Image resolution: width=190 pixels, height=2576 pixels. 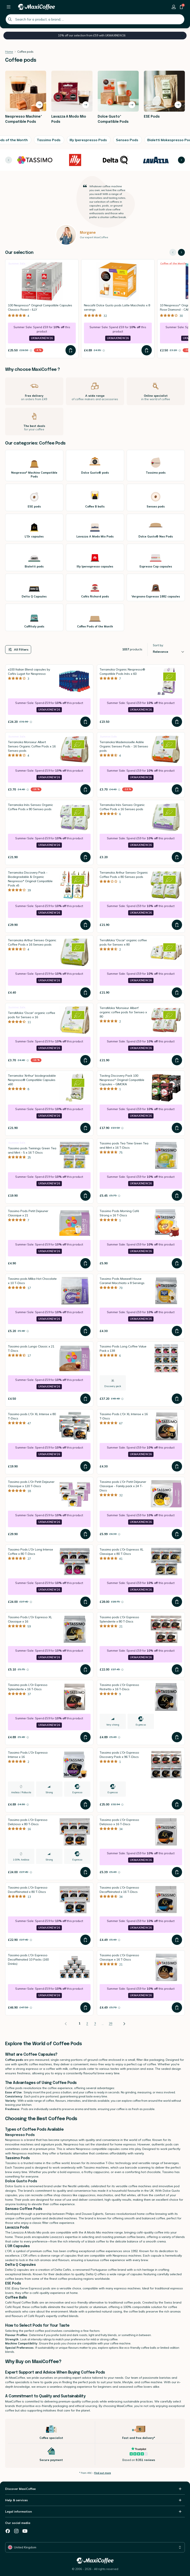 I want to click on Help & services, so click(x=16, y=2500).